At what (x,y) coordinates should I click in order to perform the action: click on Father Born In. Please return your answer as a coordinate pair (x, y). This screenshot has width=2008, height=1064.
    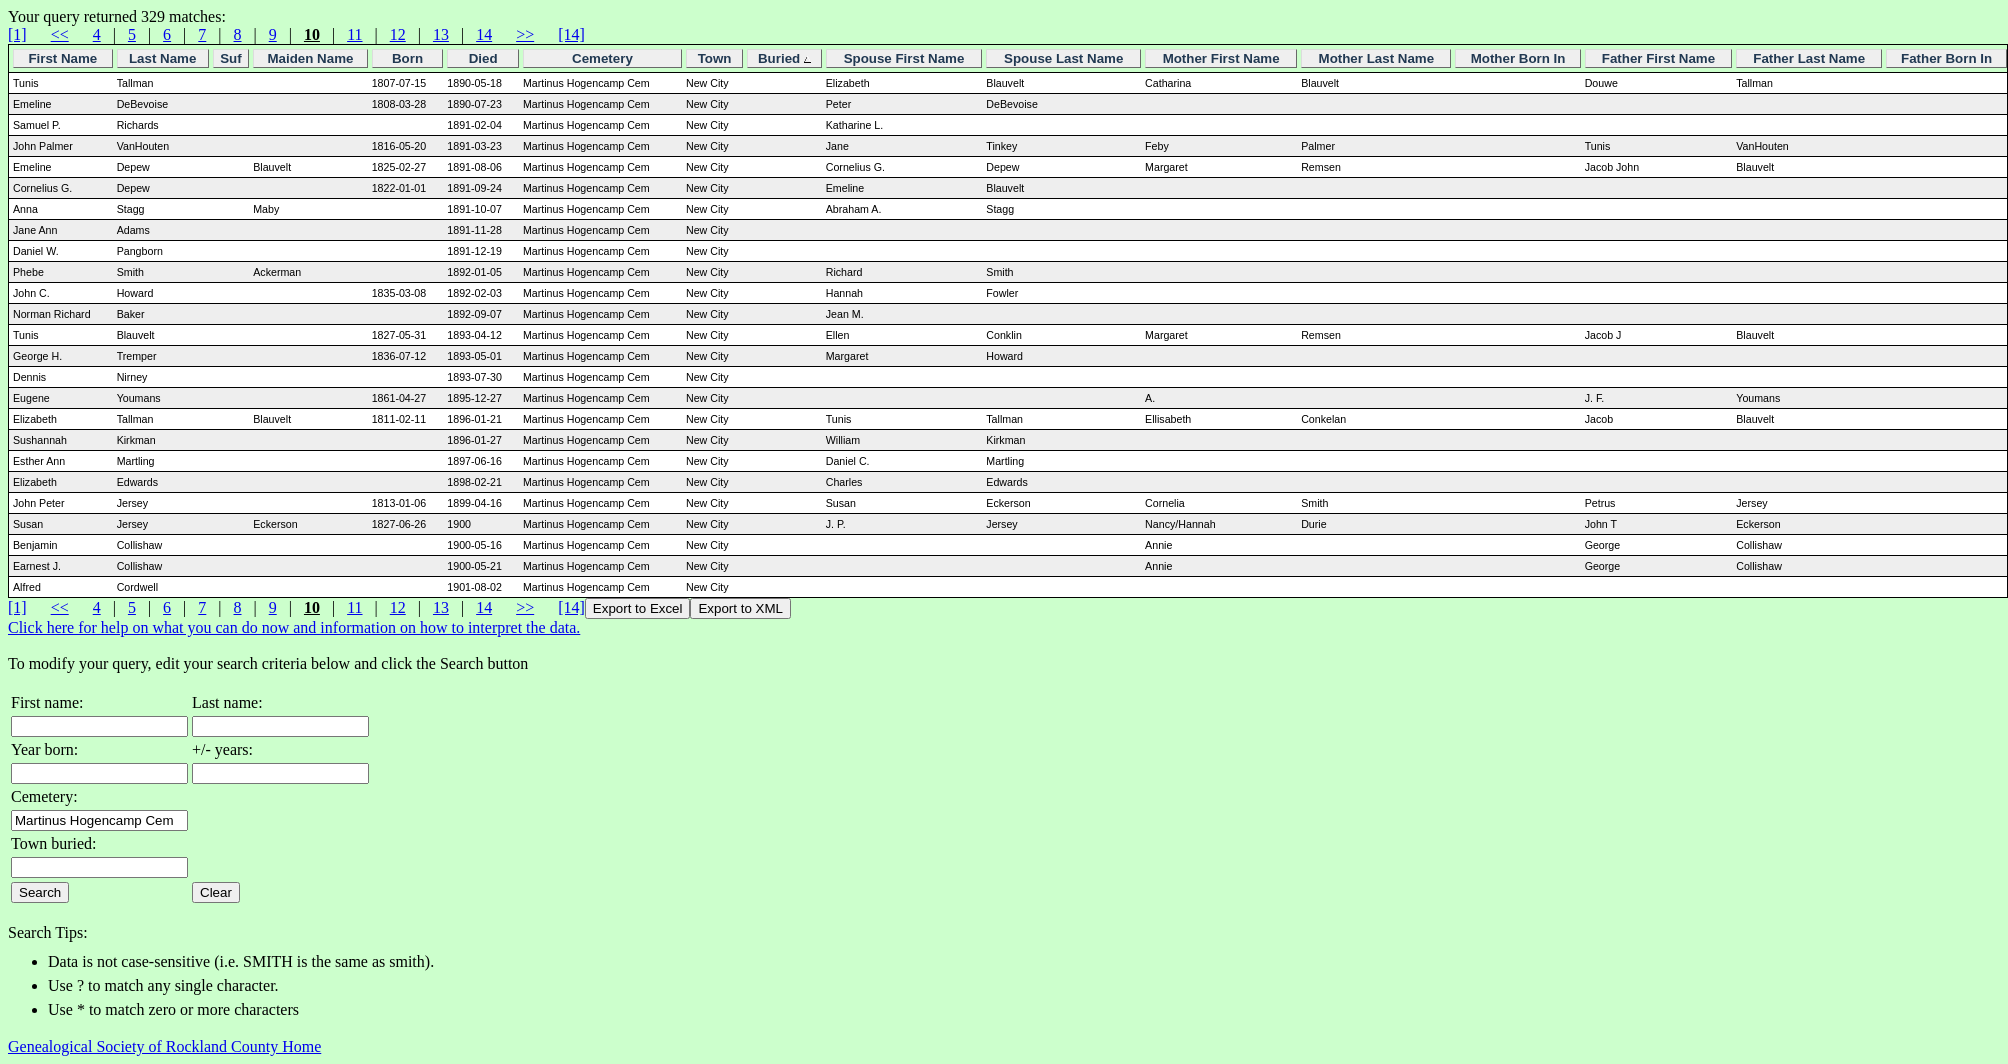
    Looking at the image, I should click on (1946, 58).